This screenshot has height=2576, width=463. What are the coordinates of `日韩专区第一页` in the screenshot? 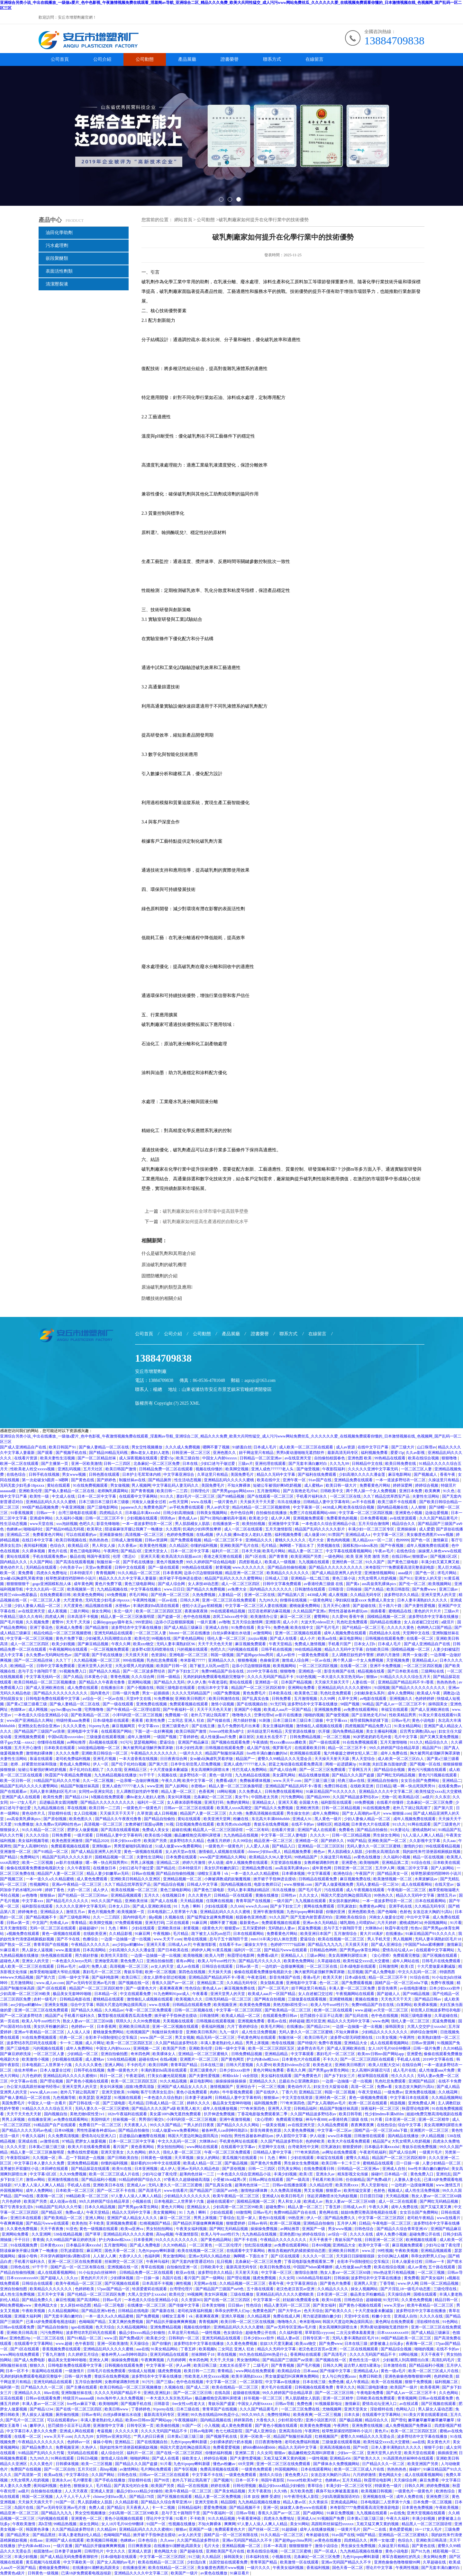 It's located at (317, 2338).